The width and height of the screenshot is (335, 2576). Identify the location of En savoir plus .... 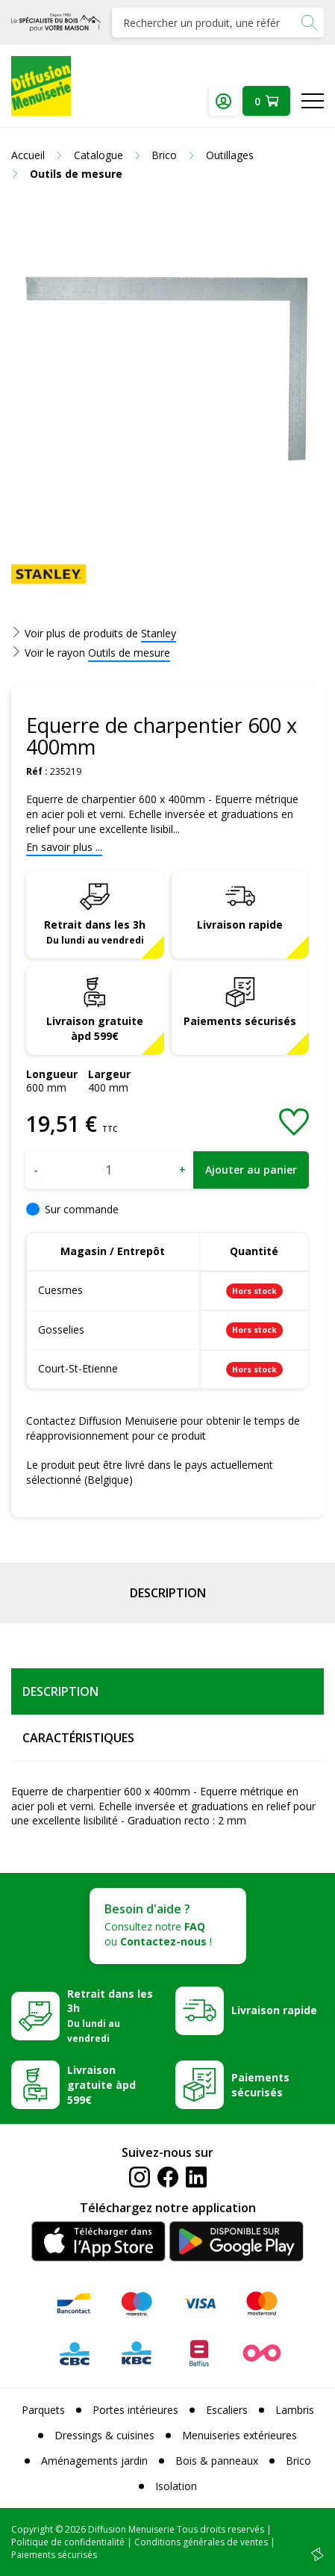
(64, 847).